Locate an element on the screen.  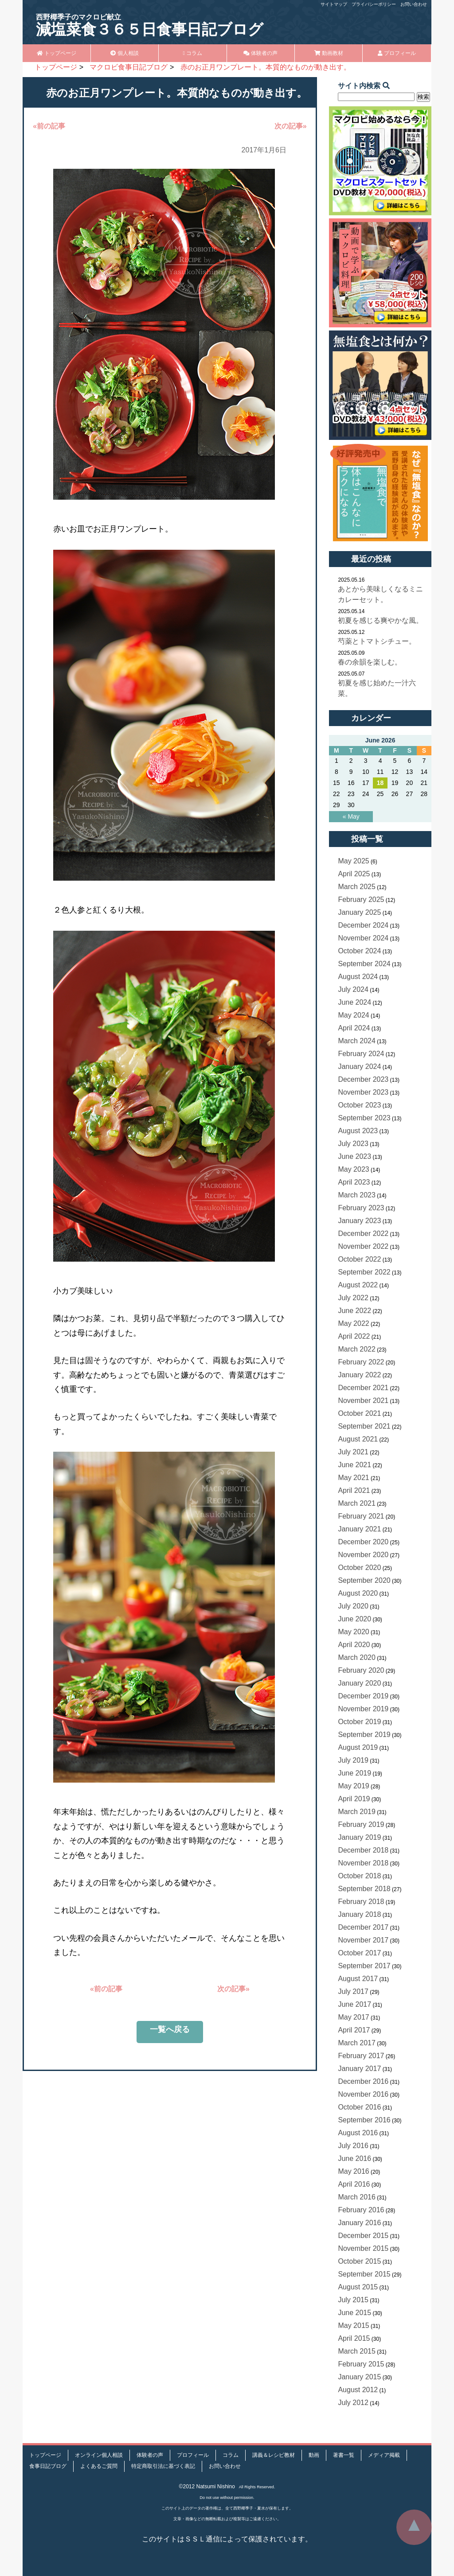
April 2015 is located at coordinates (354, 2338).